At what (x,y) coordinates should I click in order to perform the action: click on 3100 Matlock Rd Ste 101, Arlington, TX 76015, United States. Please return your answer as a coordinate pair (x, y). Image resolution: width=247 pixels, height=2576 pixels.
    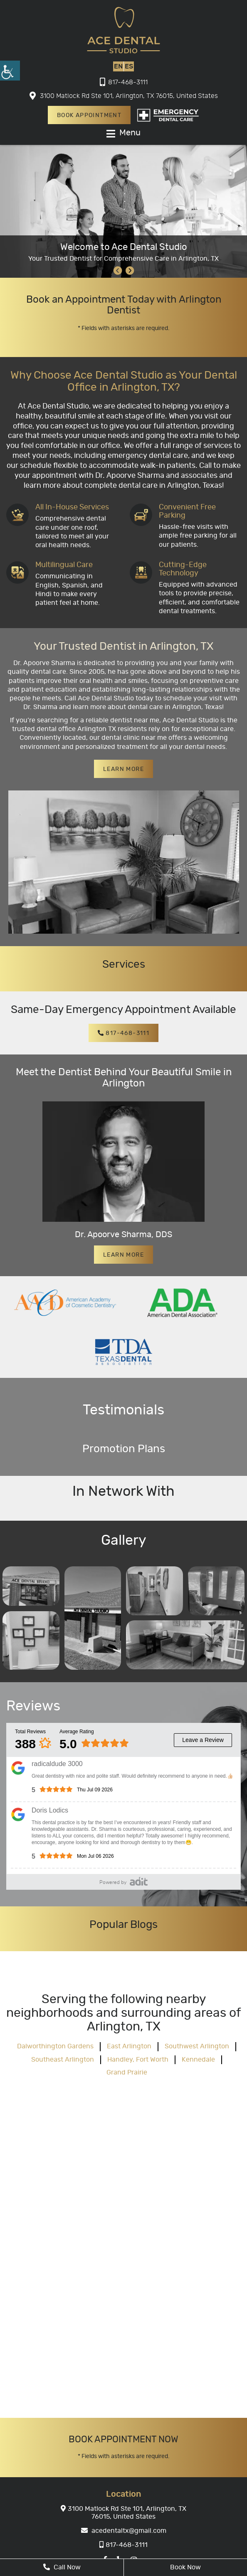
    Looking at the image, I should click on (124, 96).